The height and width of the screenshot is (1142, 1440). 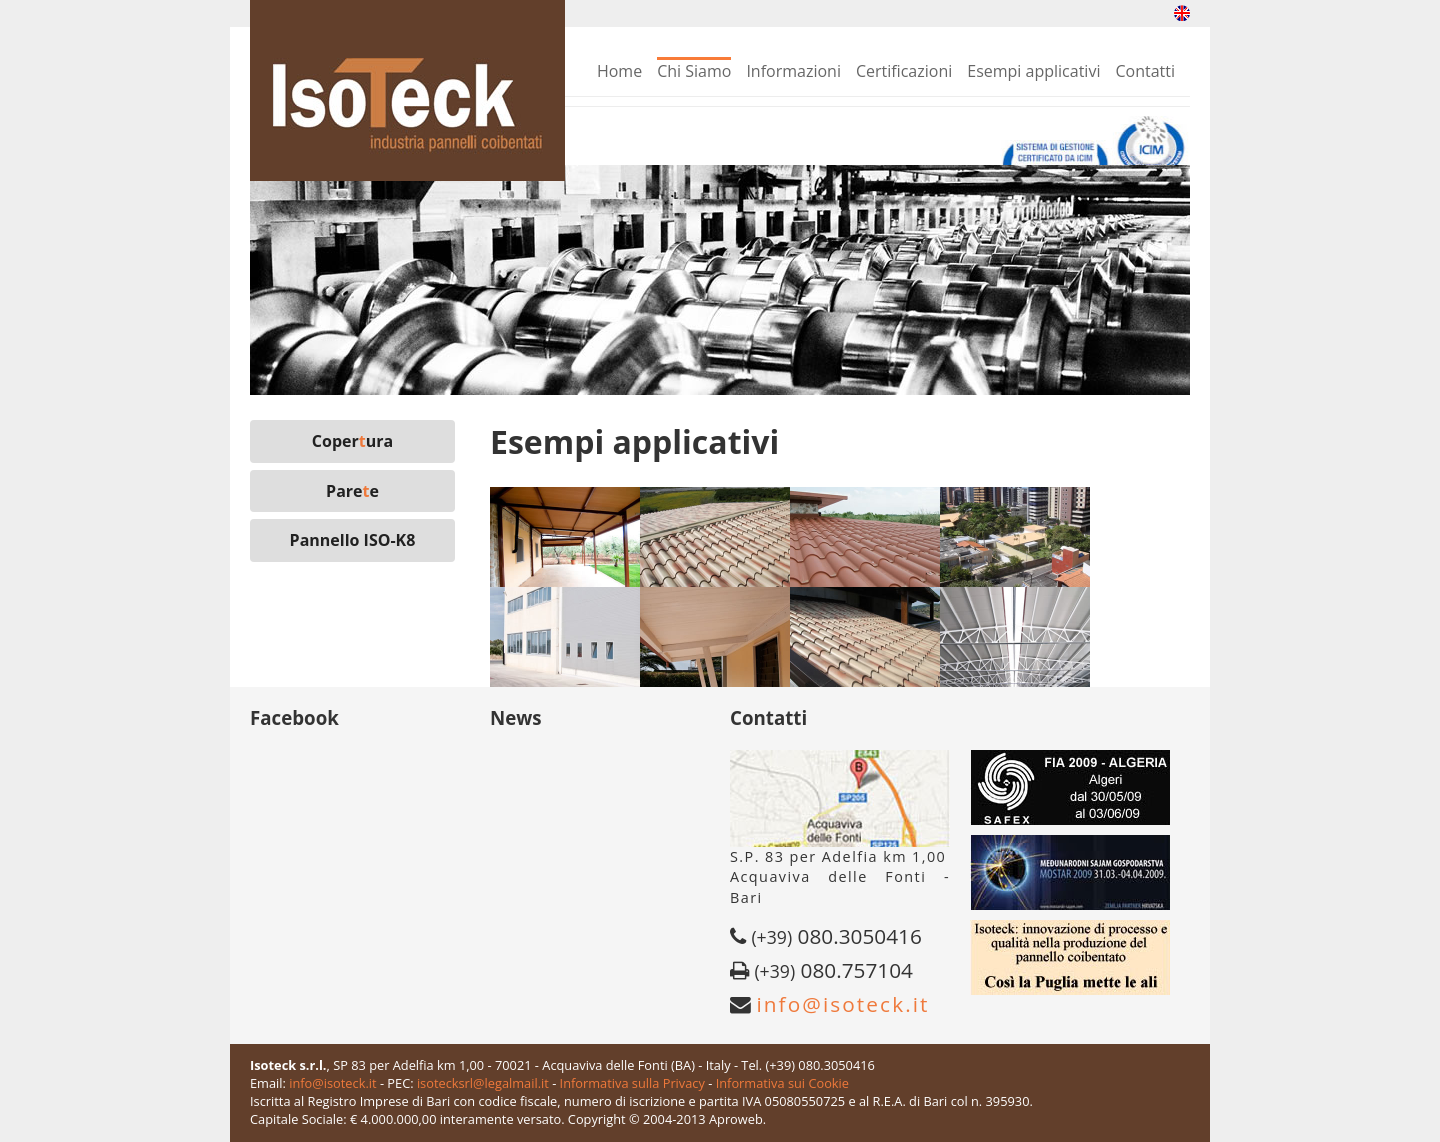 What do you see at coordinates (632, 1083) in the screenshot?
I see `Informativa sulla Privacy` at bounding box center [632, 1083].